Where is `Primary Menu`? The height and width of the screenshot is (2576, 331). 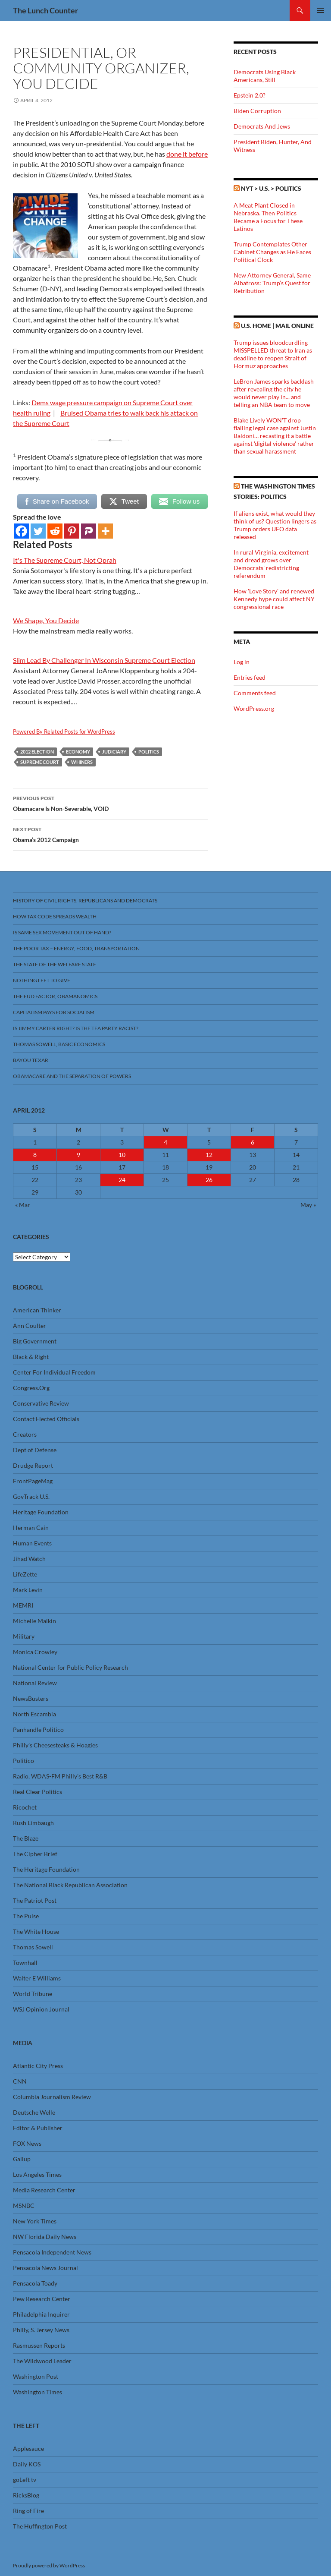 Primary Menu is located at coordinates (320, 10).